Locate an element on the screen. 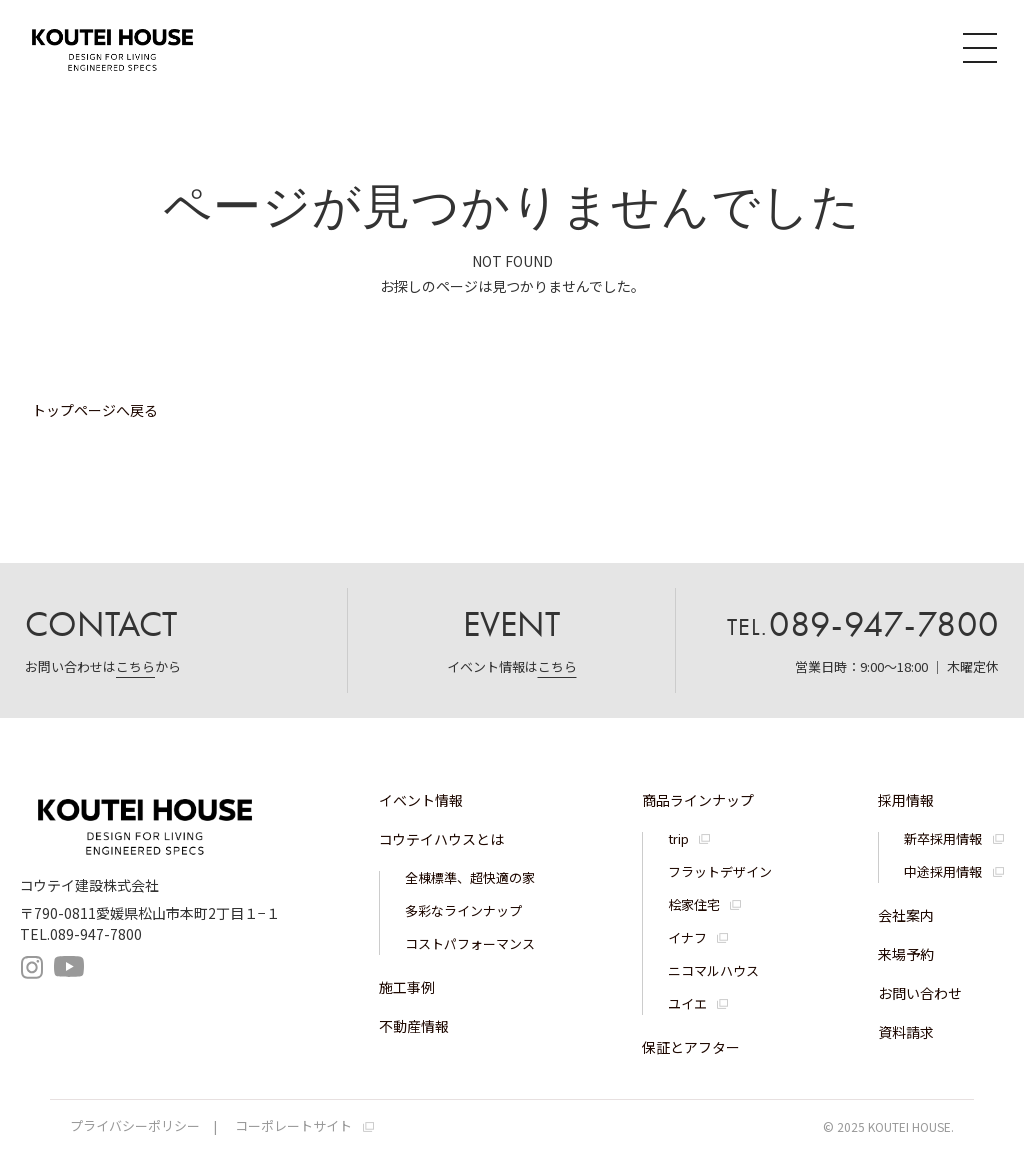 This screenshot has width=1024, height=1153. コーポレートサイト is located at coordinates (293, 1125).